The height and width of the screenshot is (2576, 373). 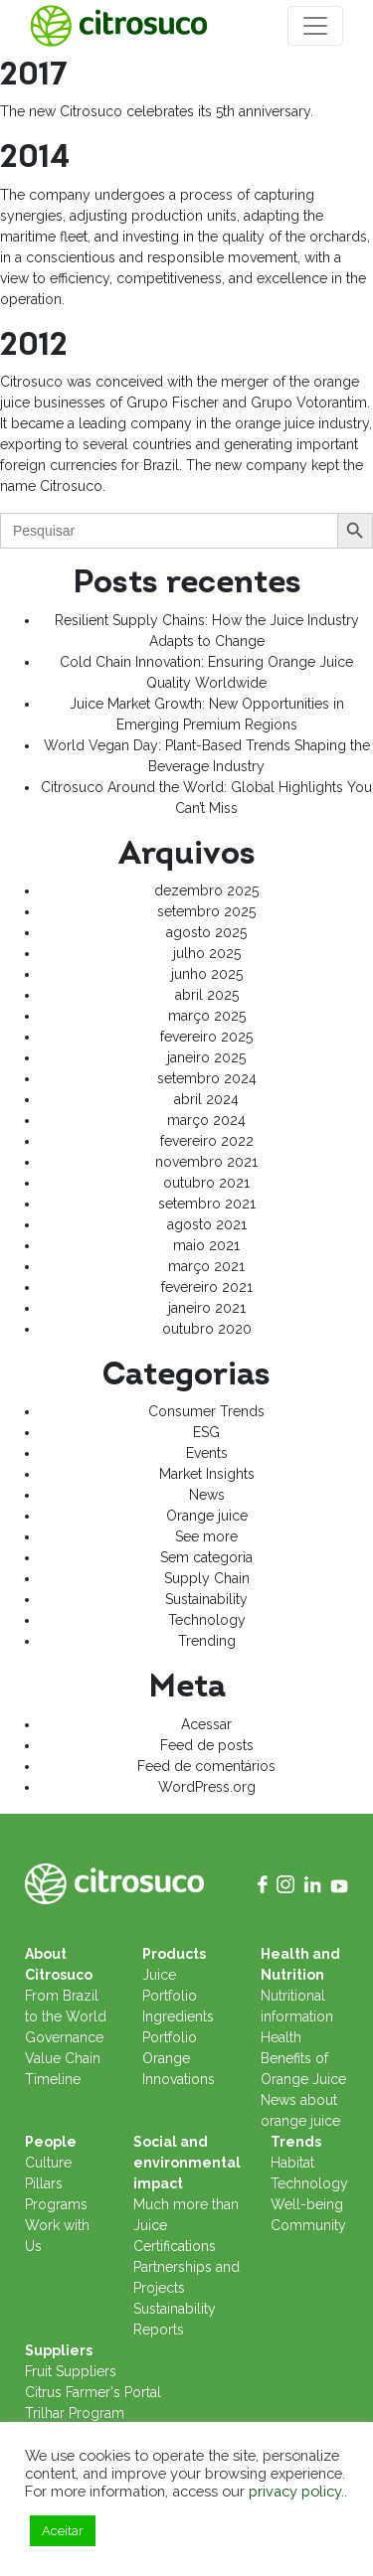 I want to click on fevereiro 2022, so click(x=207, y=1141).